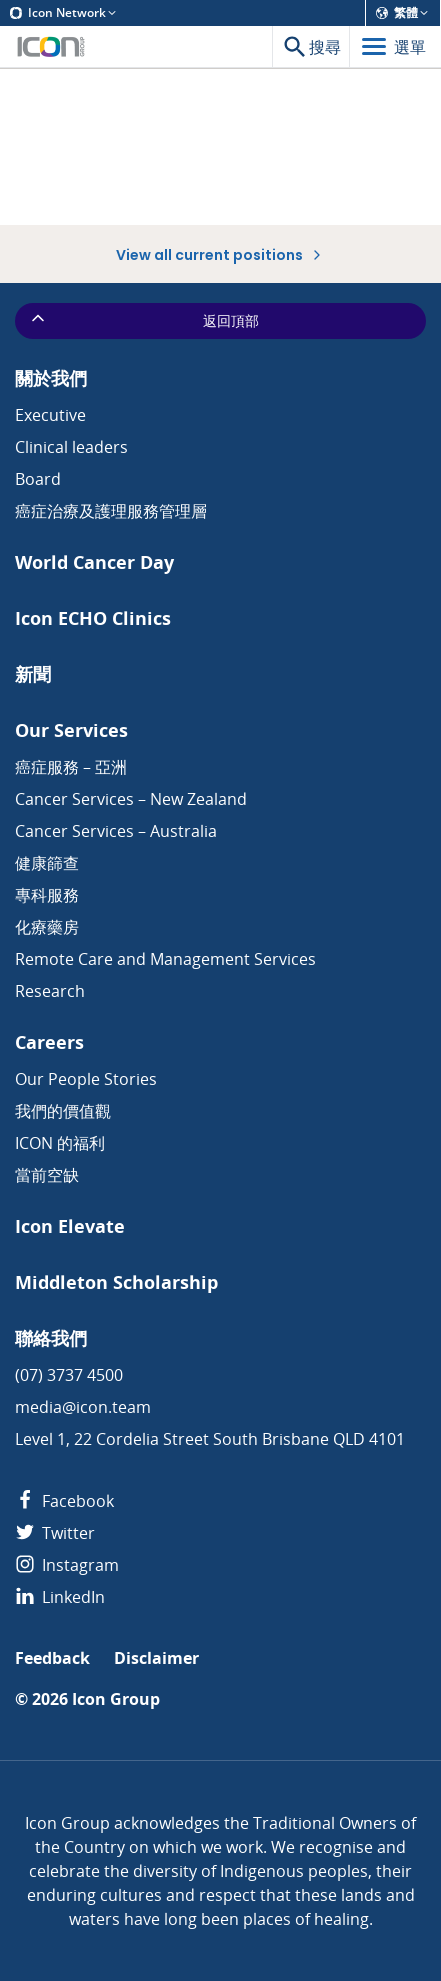 Image resolution: width=441 pixels, height=1981 pixels. What do you see at coordinates (69, 1375) in the screenshot?
I see `(07) 3737 4500` at bounding box center [69, 1375].